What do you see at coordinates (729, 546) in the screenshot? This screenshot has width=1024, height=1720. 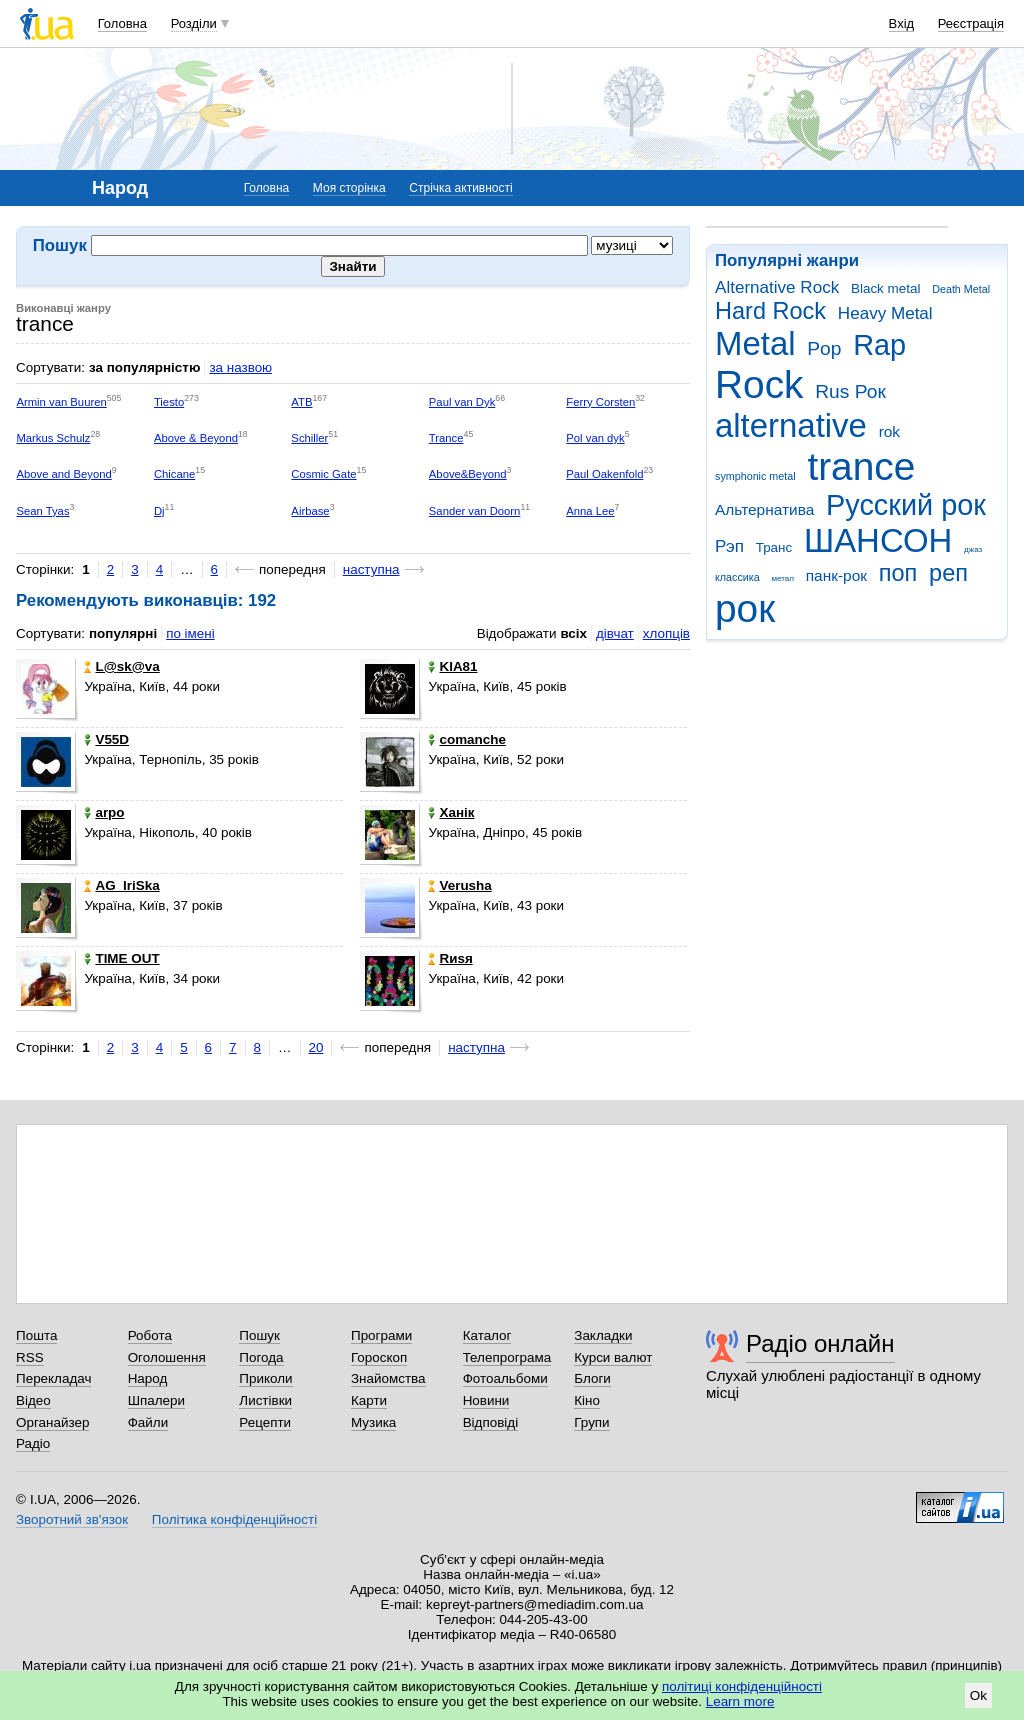 I see `Рэп` at bounding box center [729, 546].